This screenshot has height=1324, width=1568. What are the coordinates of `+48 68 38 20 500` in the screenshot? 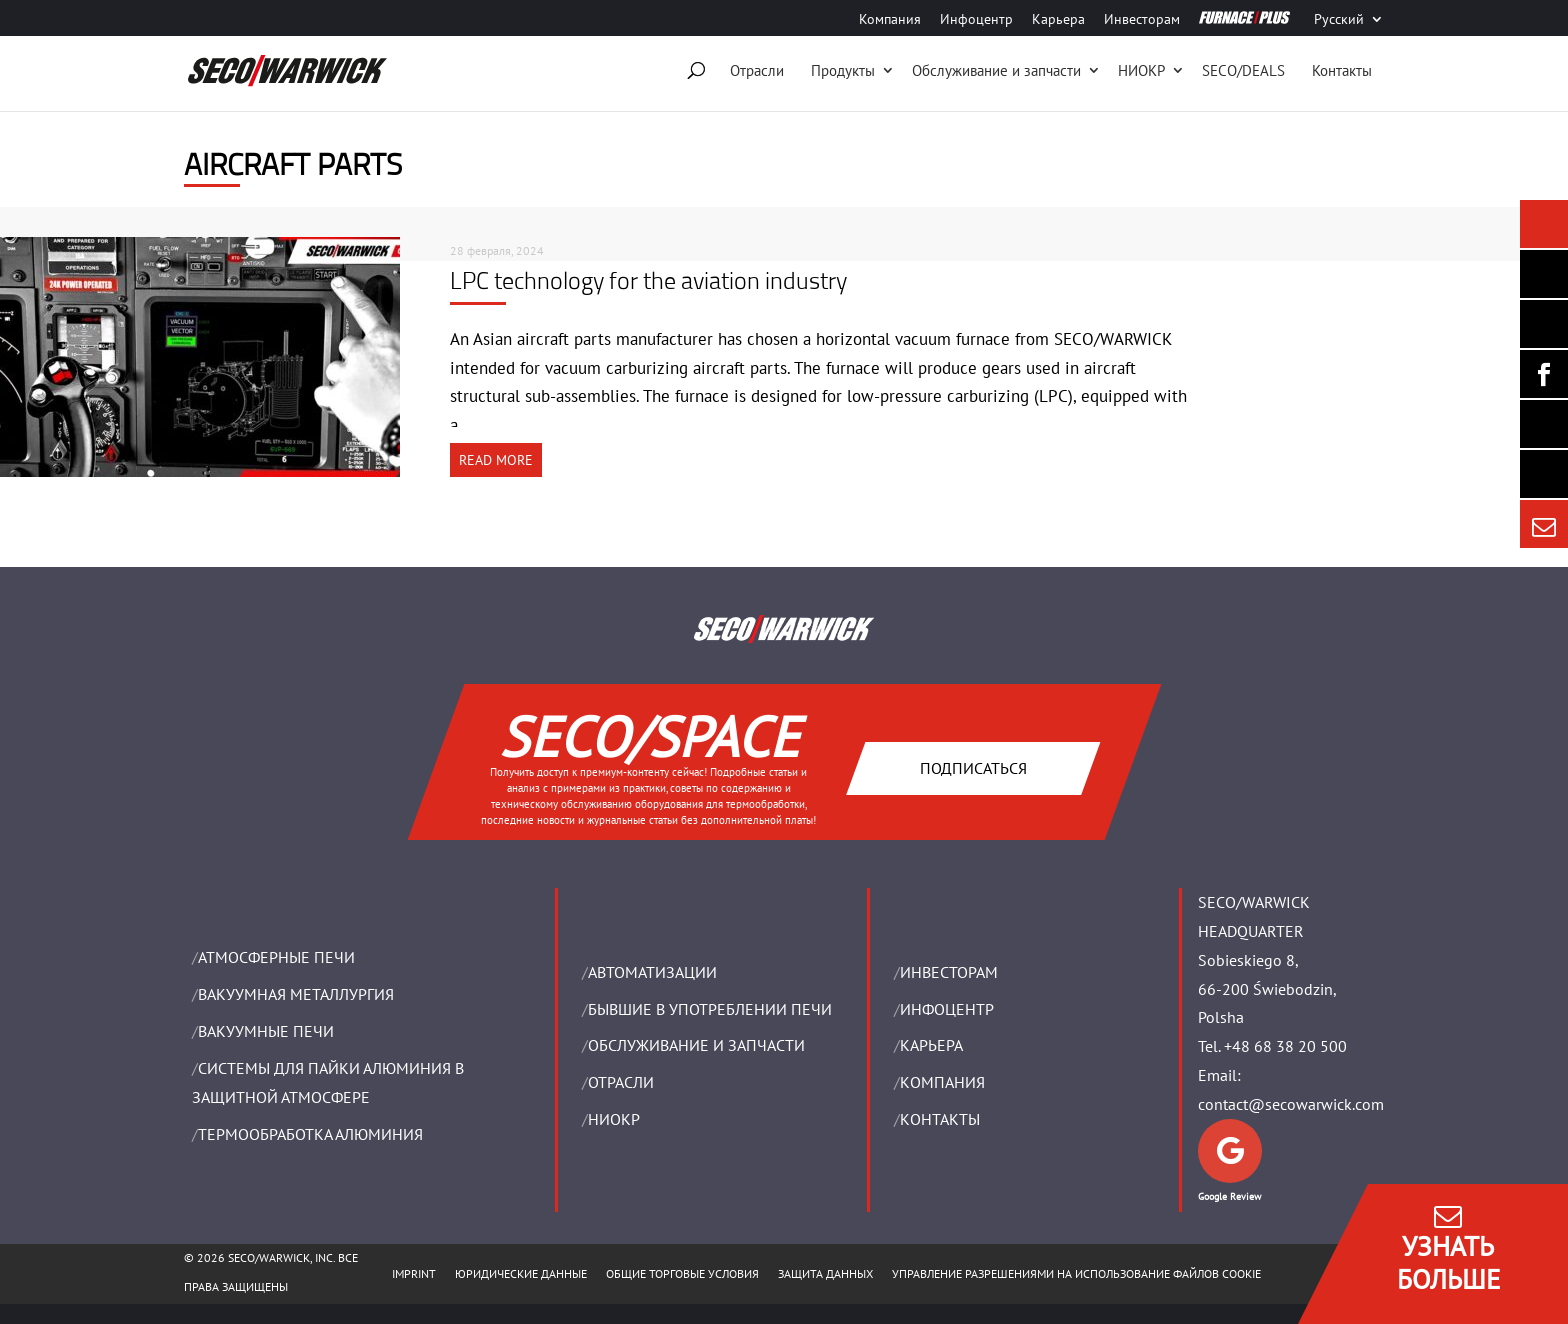 It's located at (1285, 1046).